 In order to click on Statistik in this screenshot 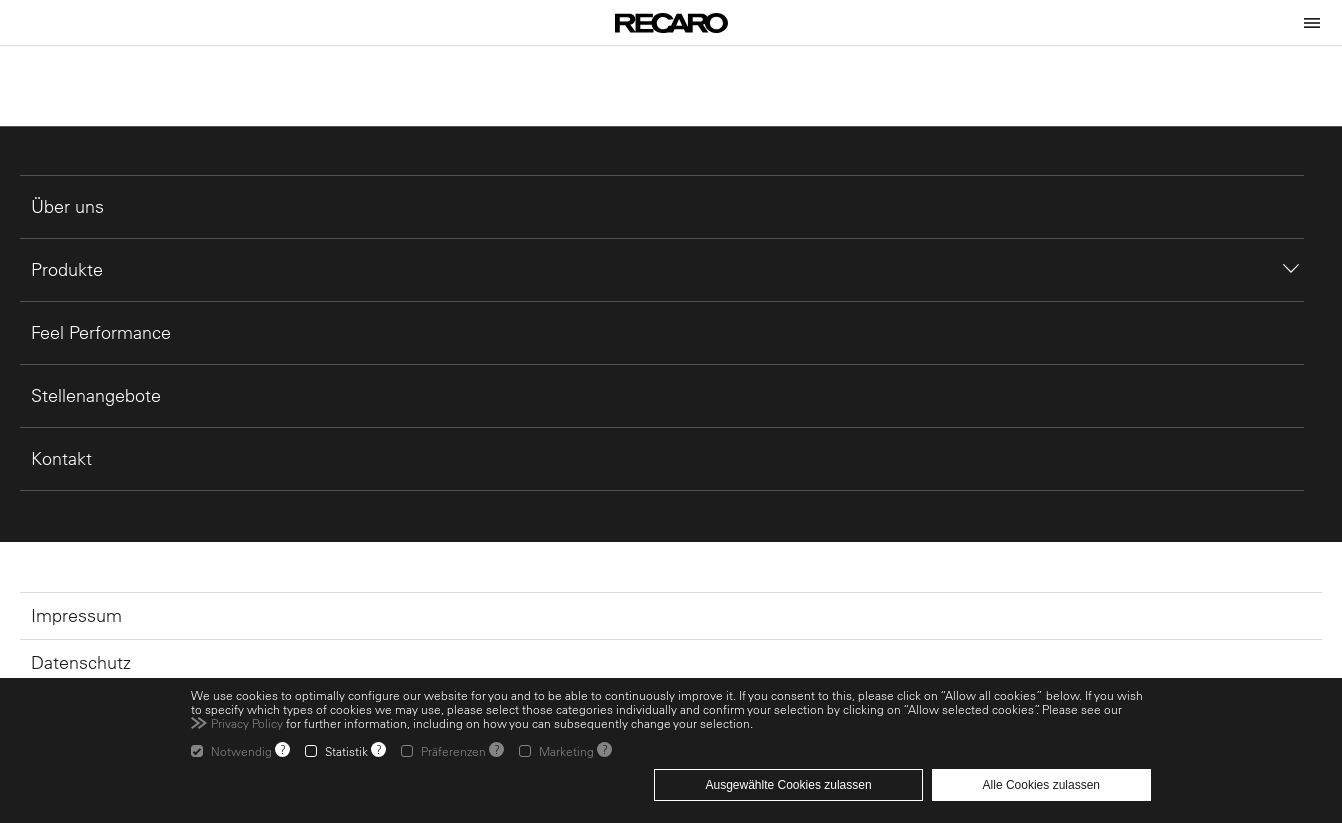, I will do `click(346, 751)`.